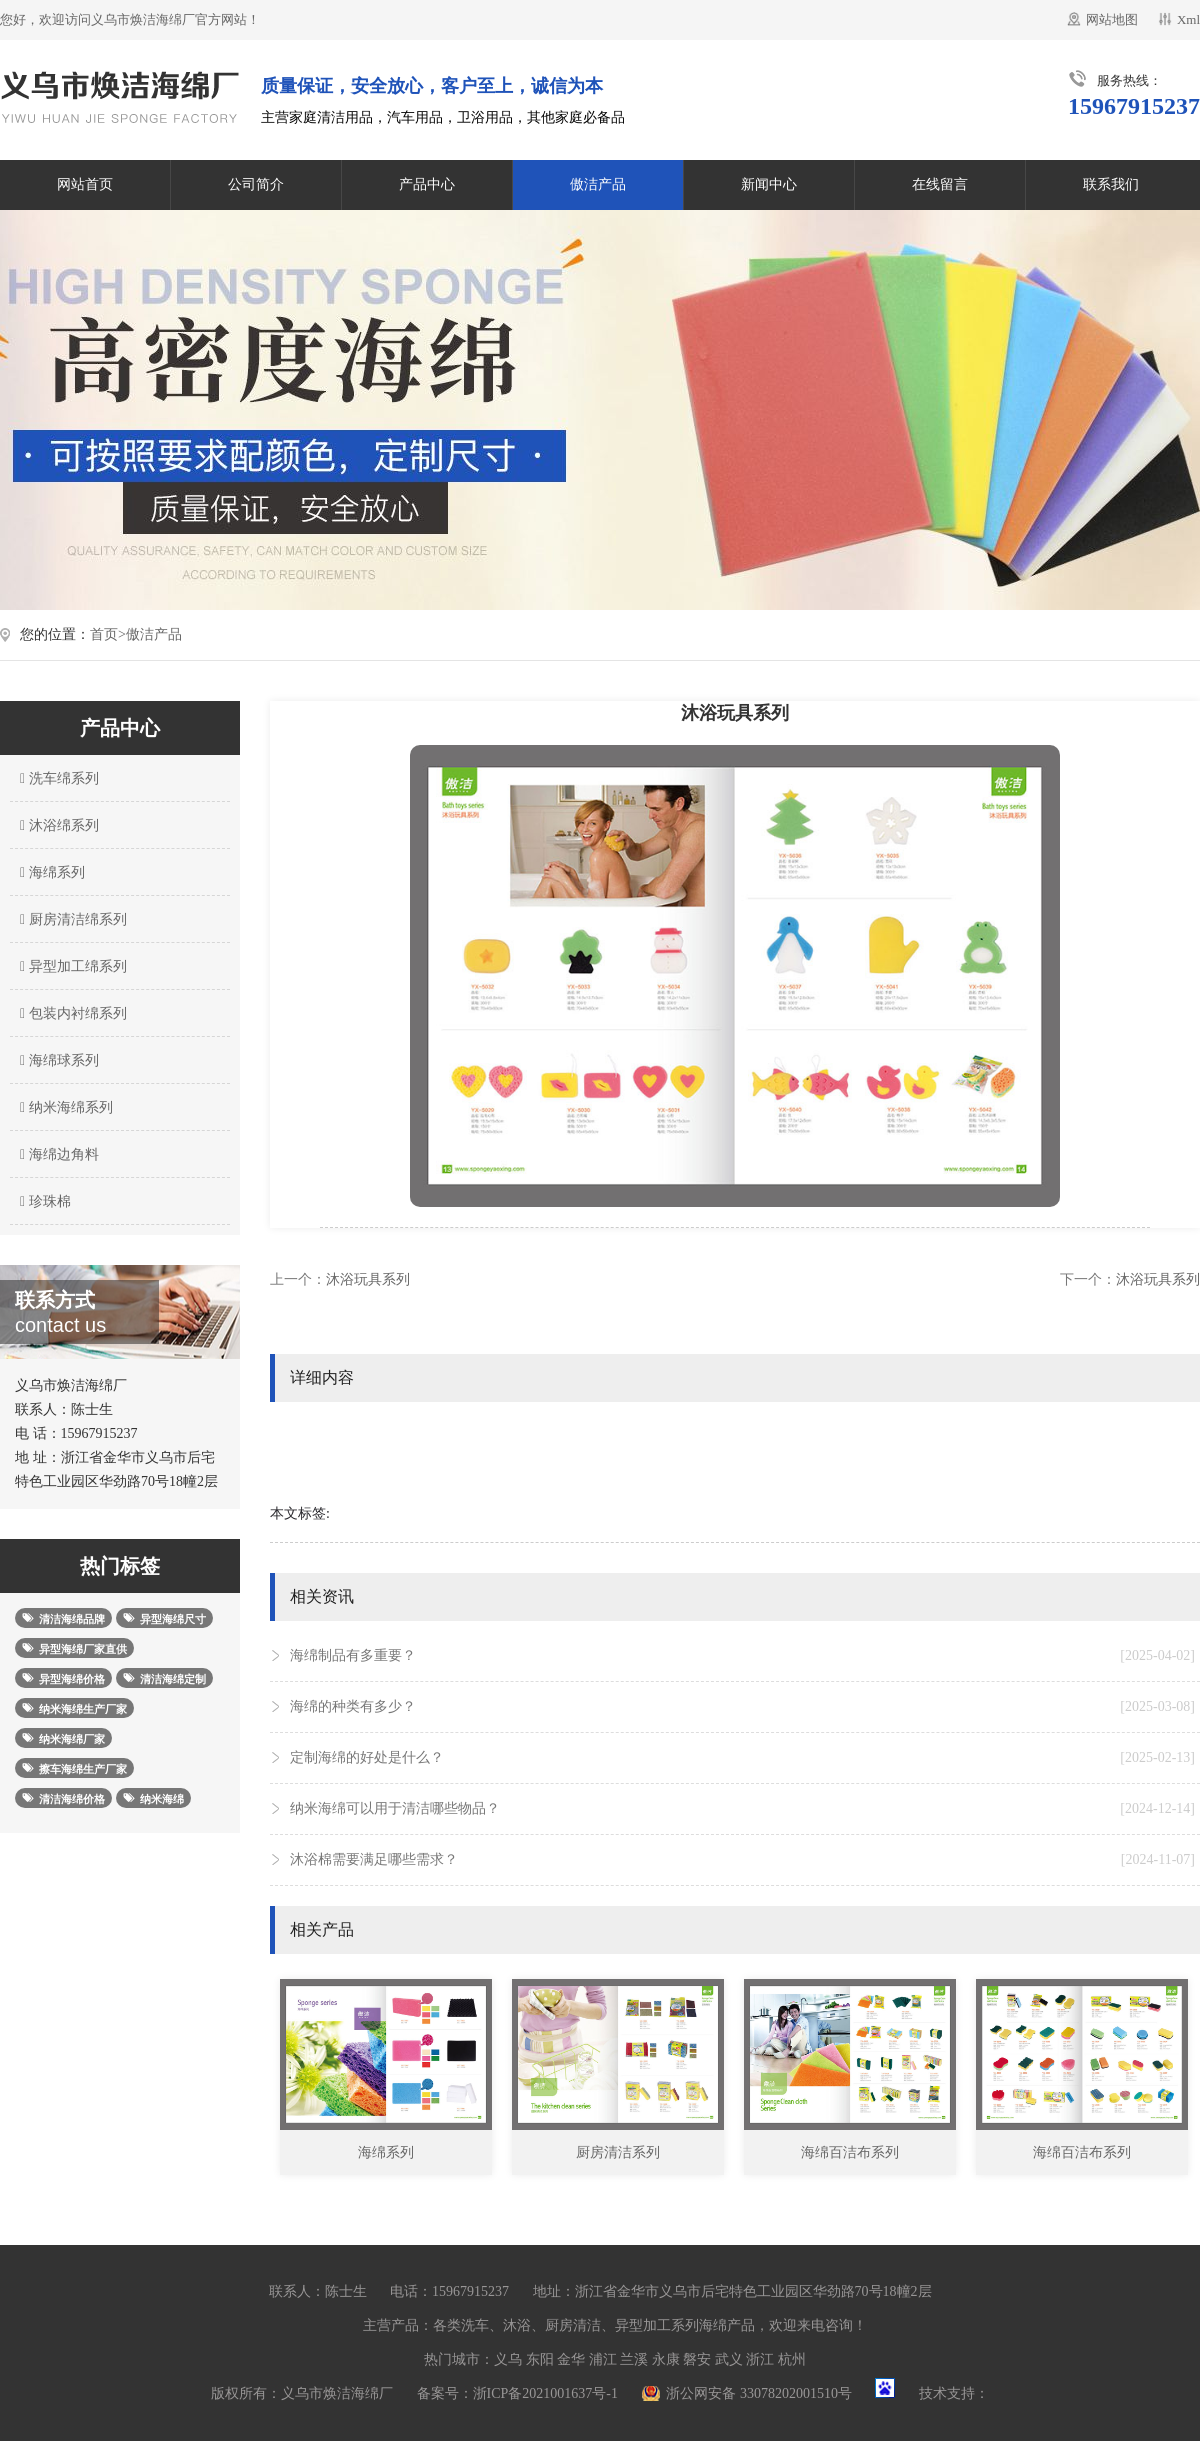 The height and width of the screenshot is (2441, 1200). I want to click on 在线留言, so click(940, 184).